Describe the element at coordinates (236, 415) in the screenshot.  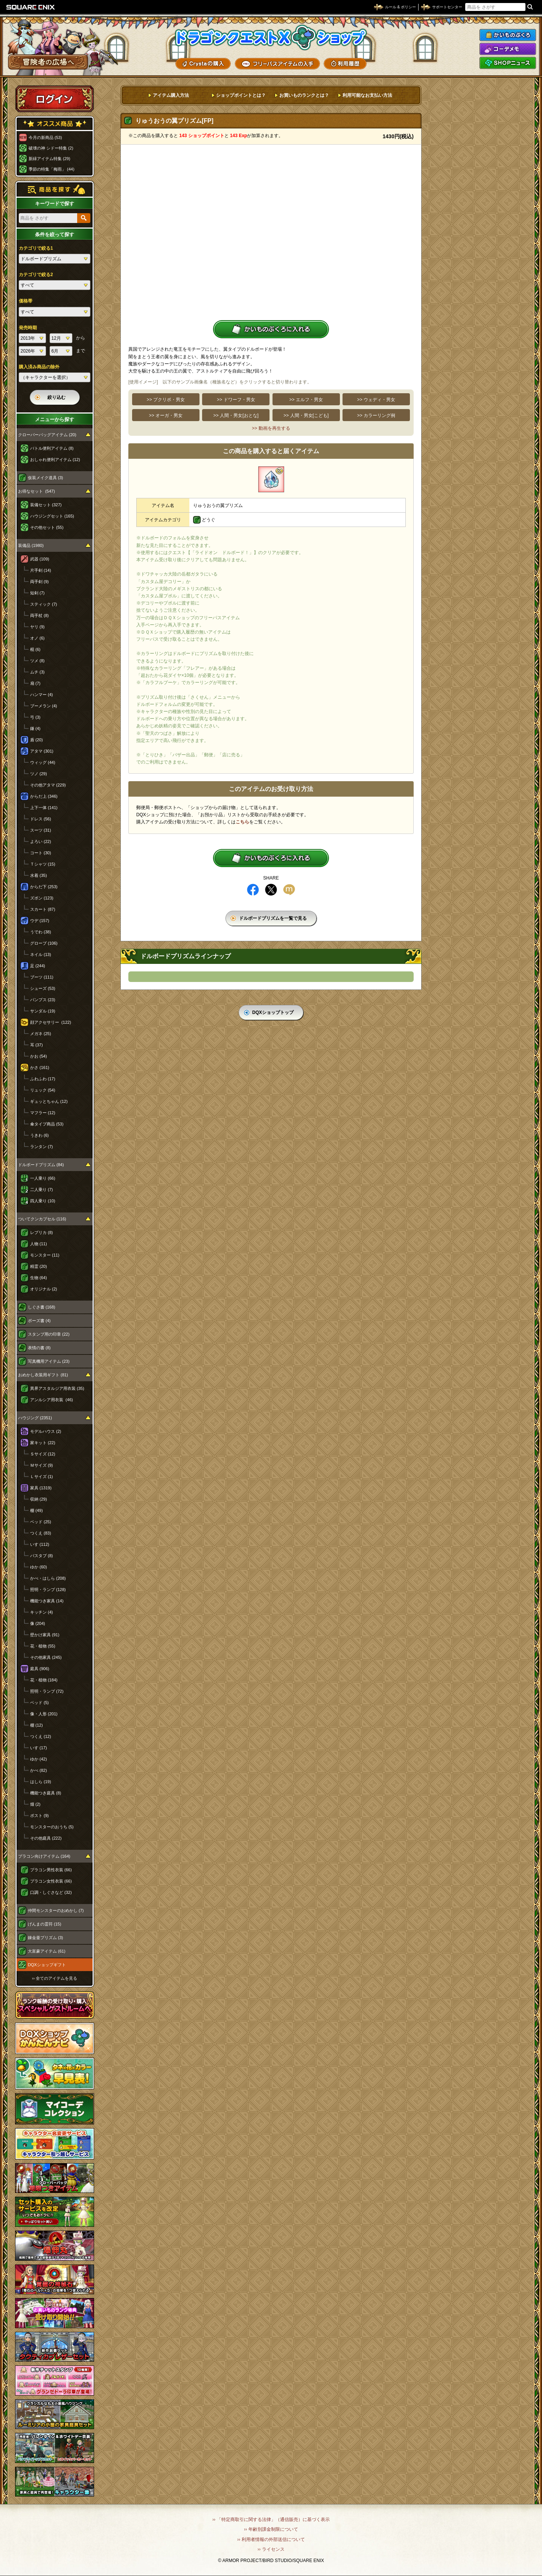
I see `>> 人間・男女[おとな]` at that location.